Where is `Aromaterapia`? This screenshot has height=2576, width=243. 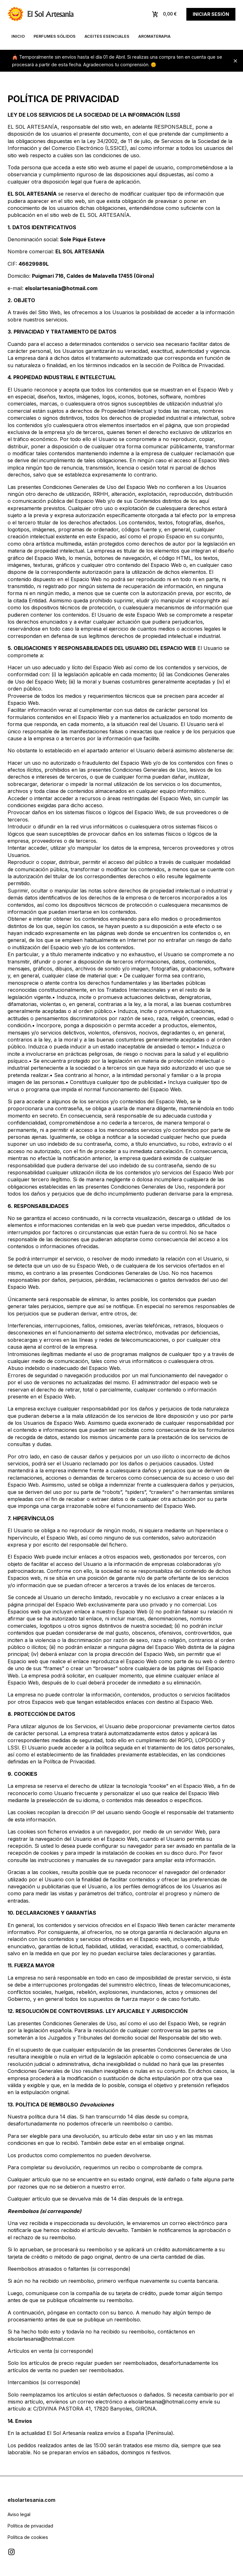
Aromaterapia is located at coordinates (154, 36).